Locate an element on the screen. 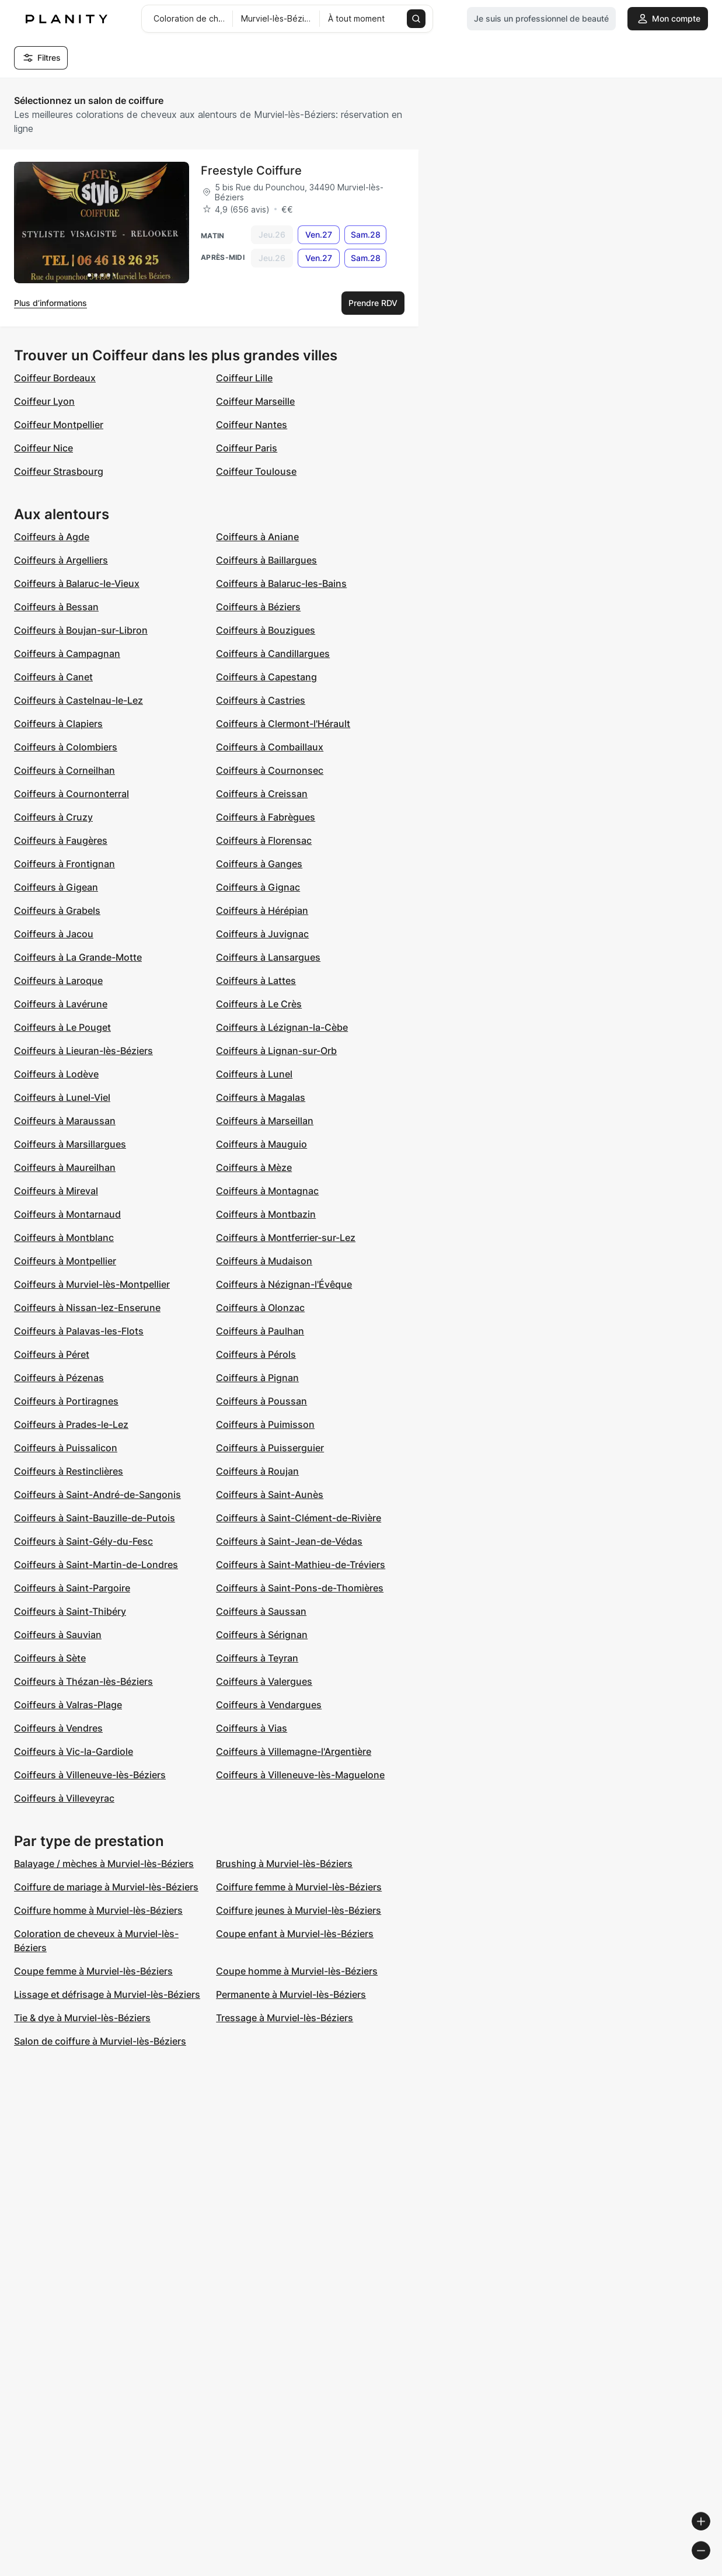  Coiffeurs à Creissan is located at coordinates (262, 793).